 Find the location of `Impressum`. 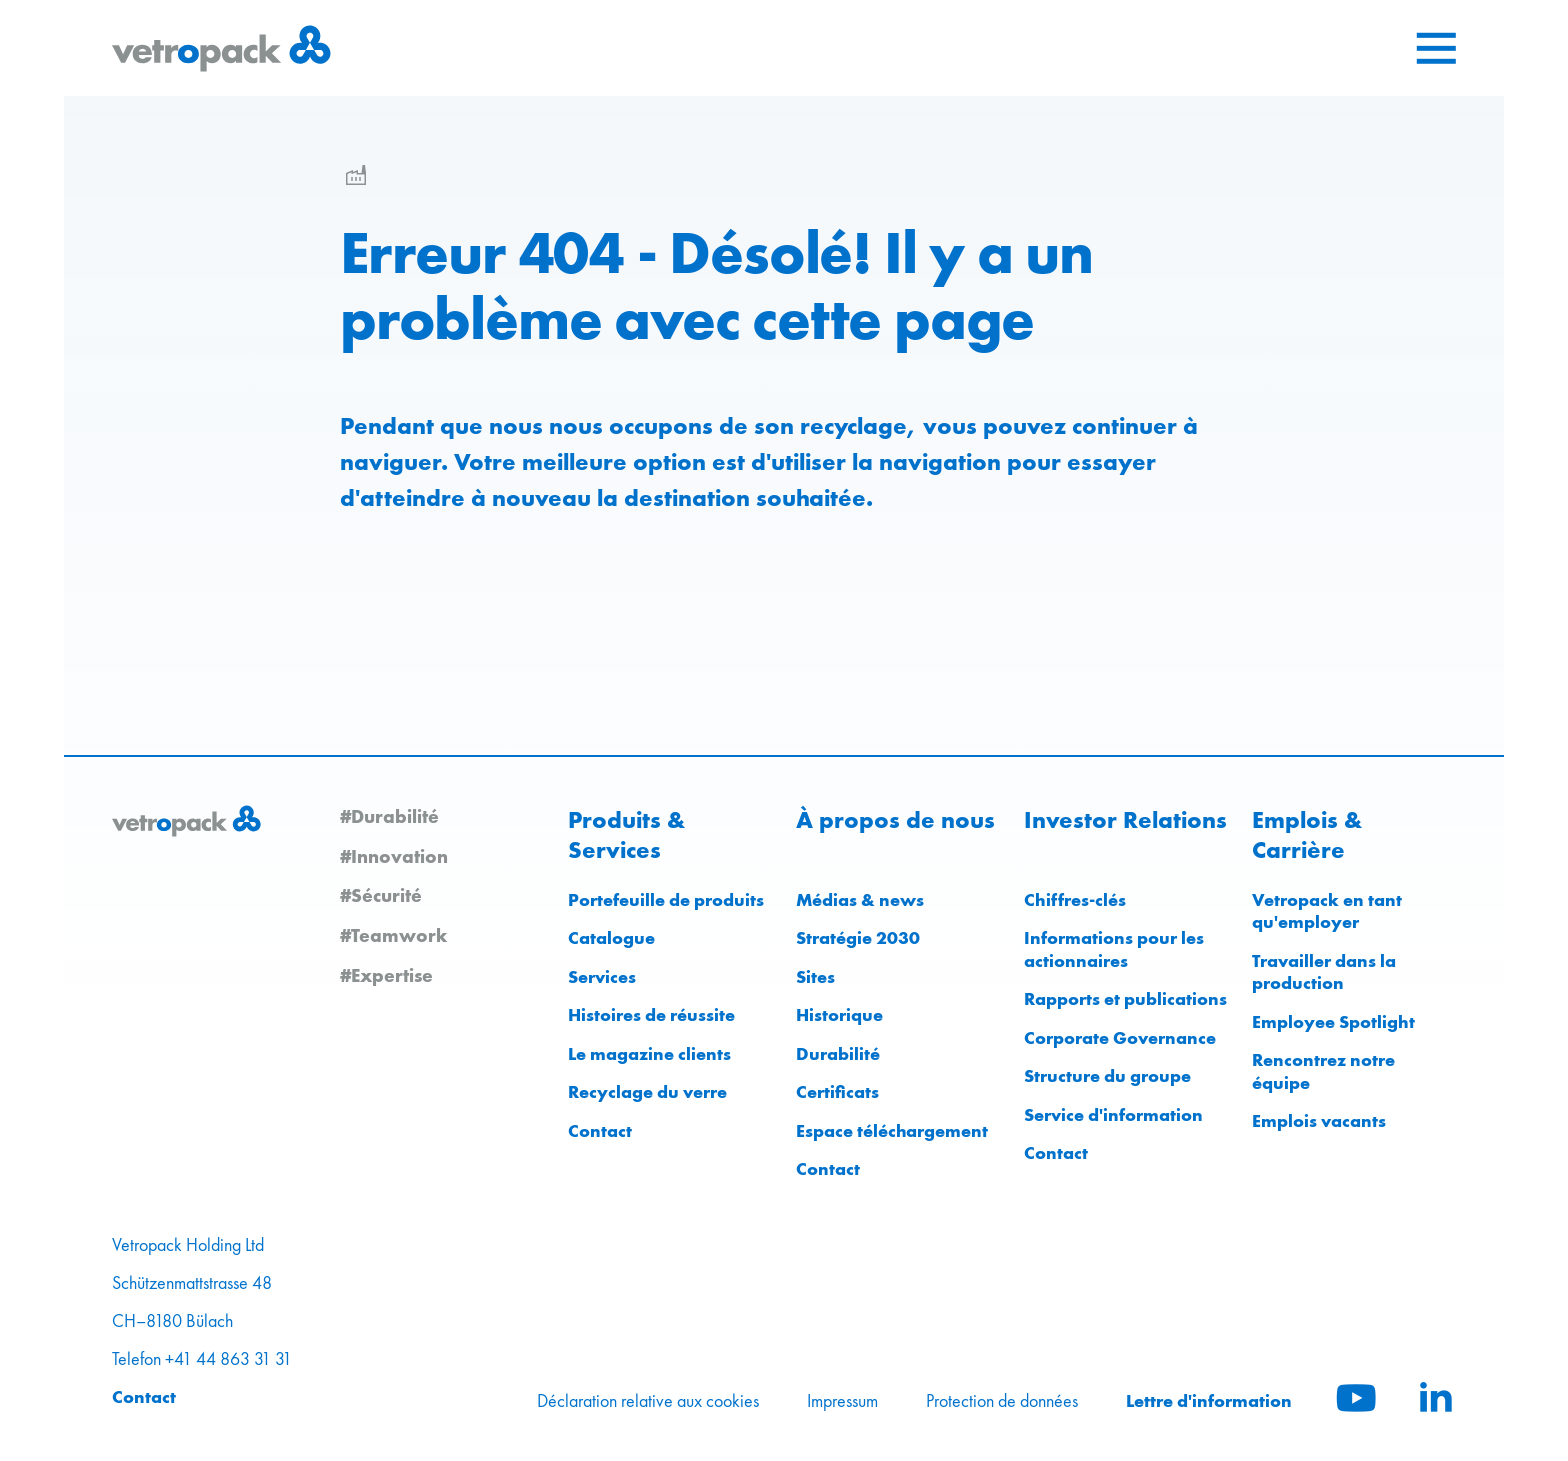

Impressum is located at coordinates (842, 1401).